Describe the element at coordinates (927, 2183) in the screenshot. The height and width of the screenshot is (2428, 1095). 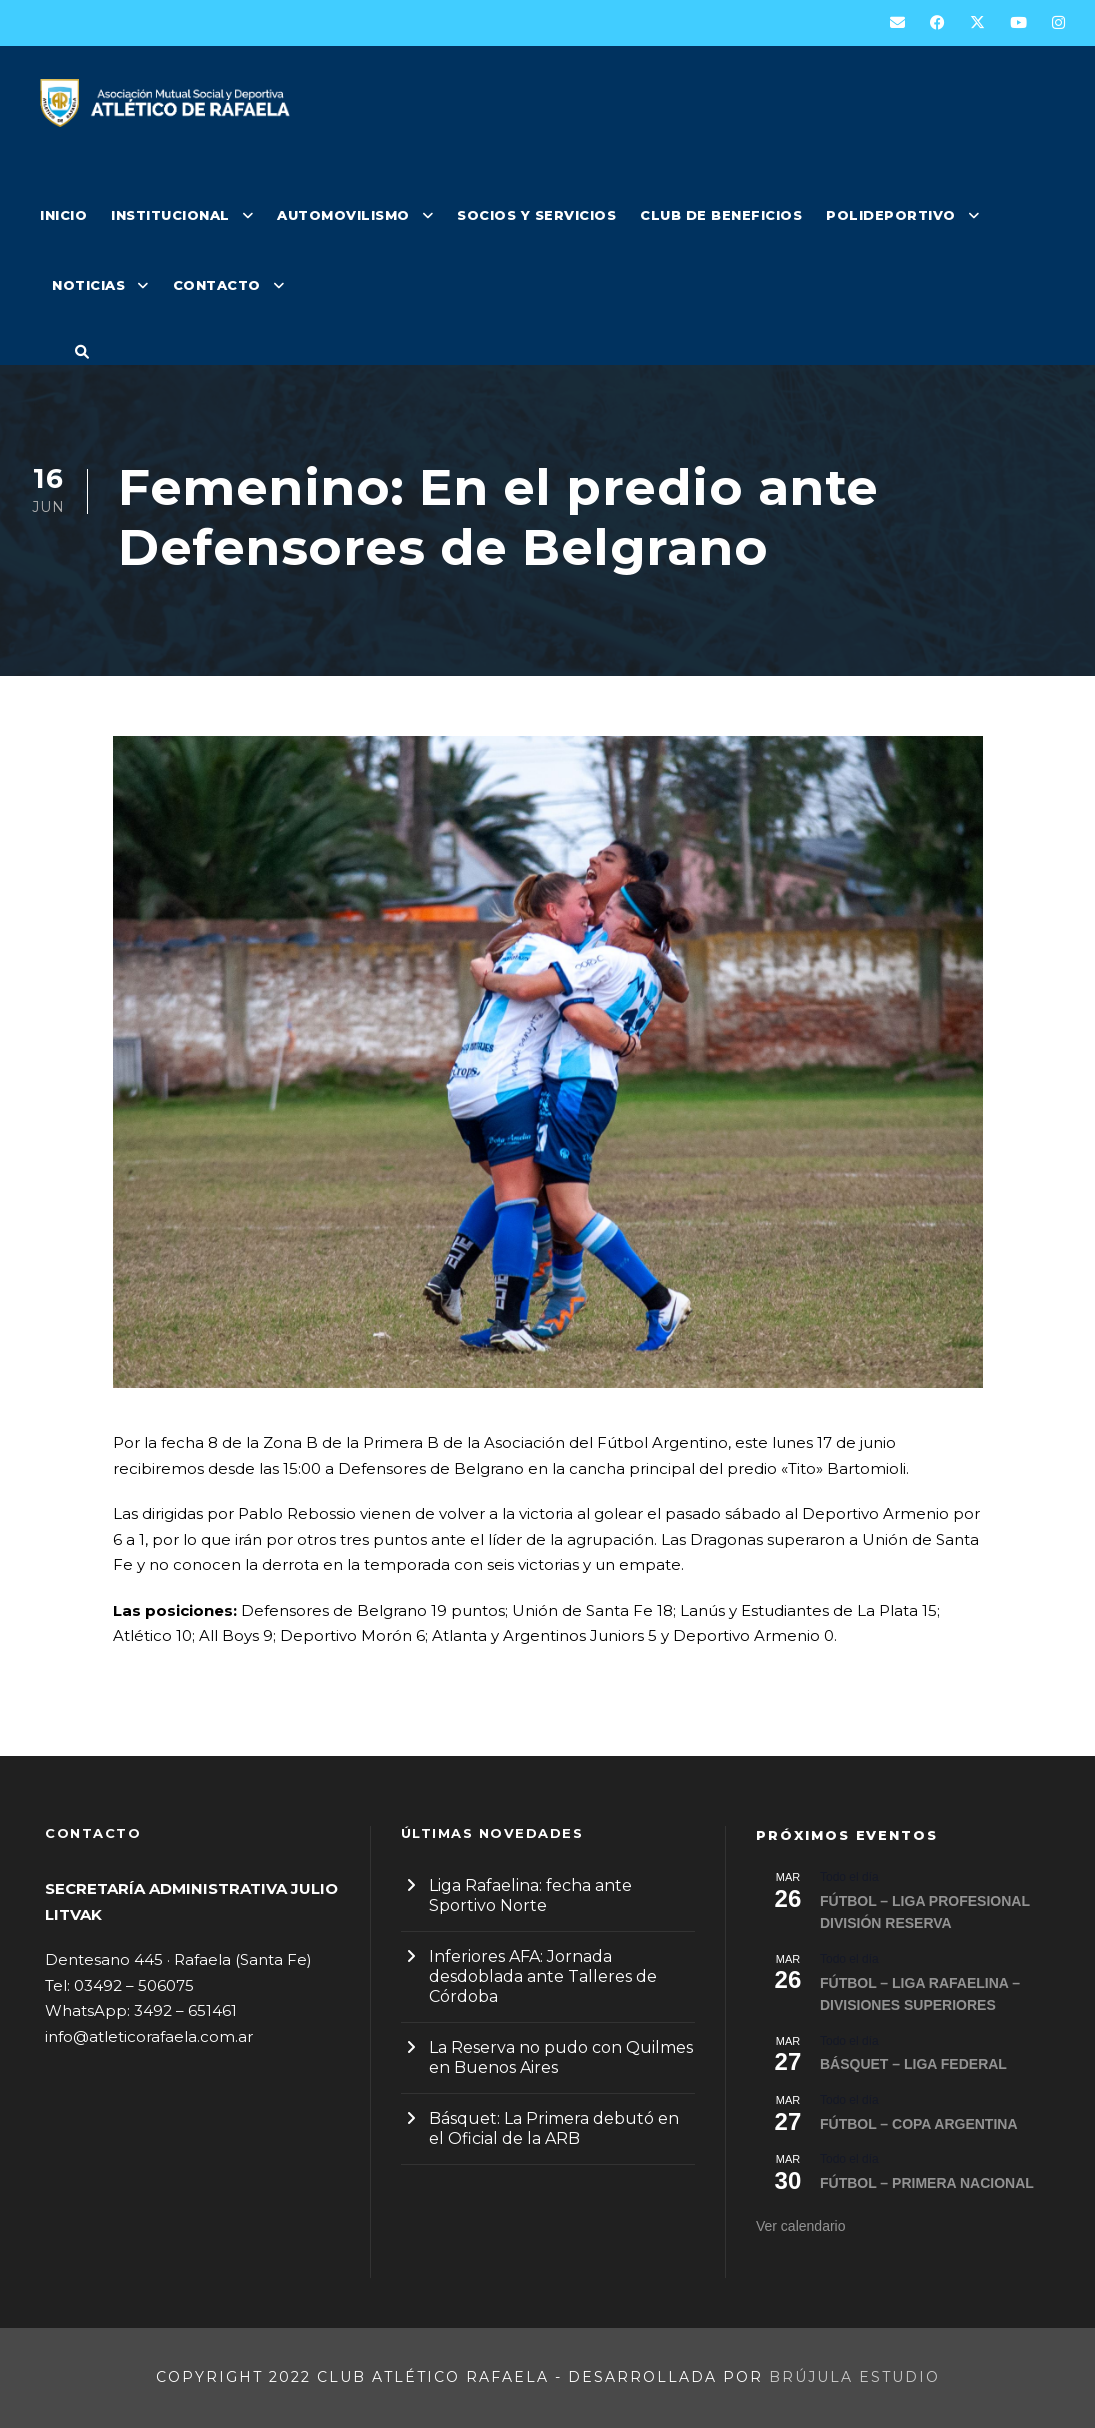
I see `FÚTBOL – PRIMERA NACIONAL` at that location.